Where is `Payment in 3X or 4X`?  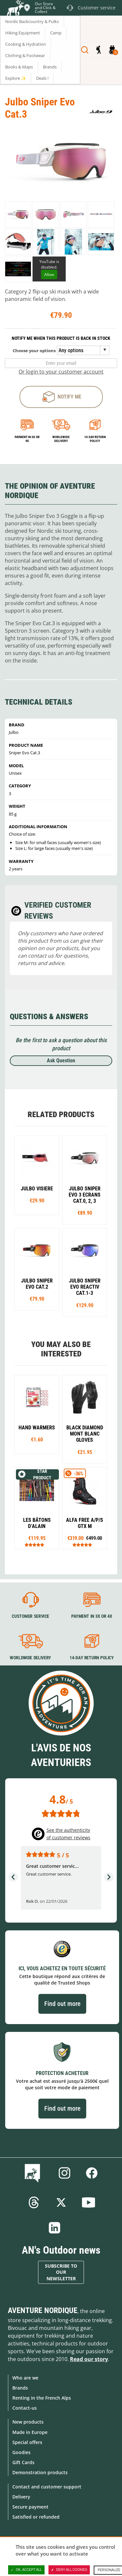
Payment in 3X or 4X is located at coordinates (91, 1616).